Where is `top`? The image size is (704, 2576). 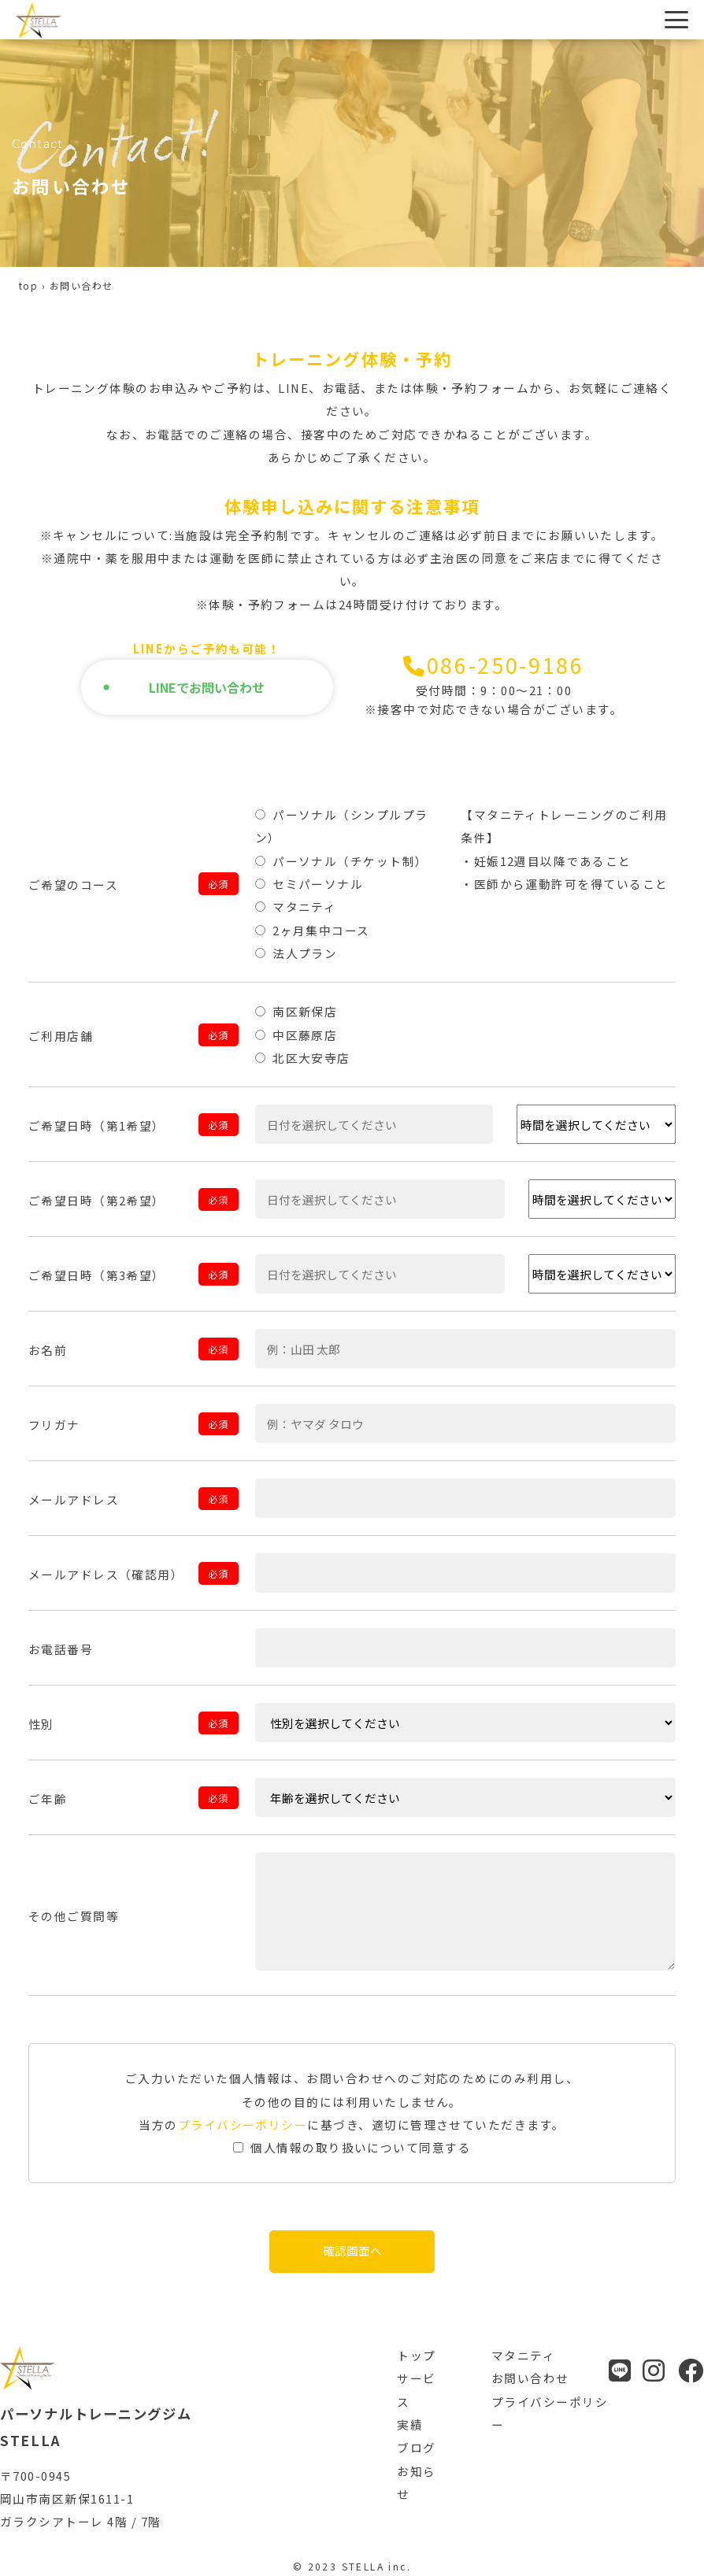
top is located at coordinates (28, 285).